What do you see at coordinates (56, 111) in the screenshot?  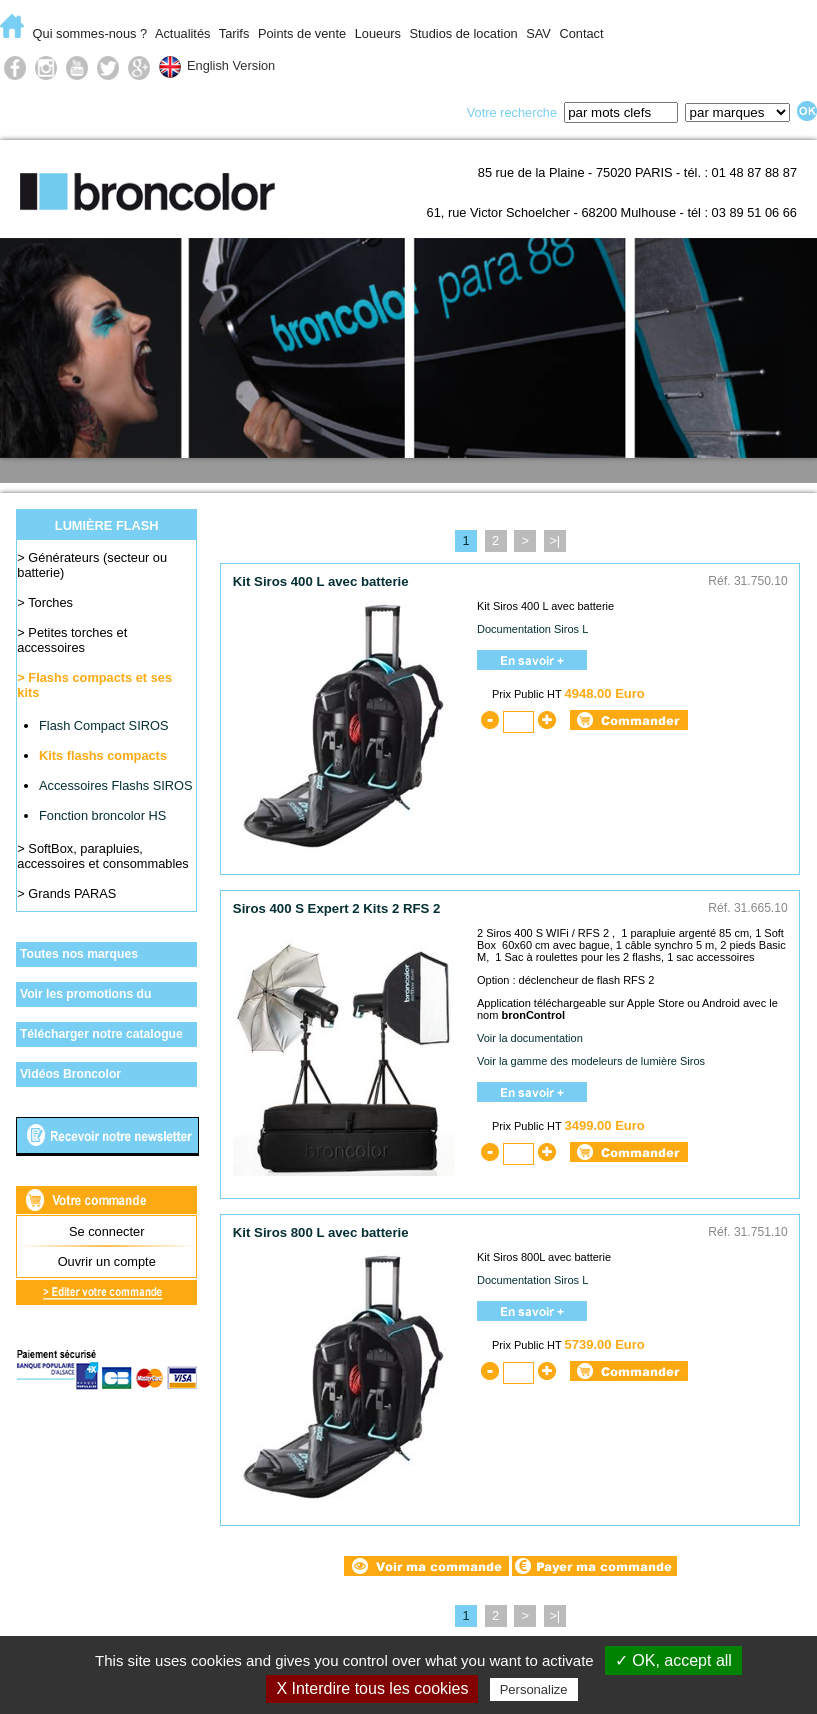 I see `E-Commerce` at bounding box center [56, 111].